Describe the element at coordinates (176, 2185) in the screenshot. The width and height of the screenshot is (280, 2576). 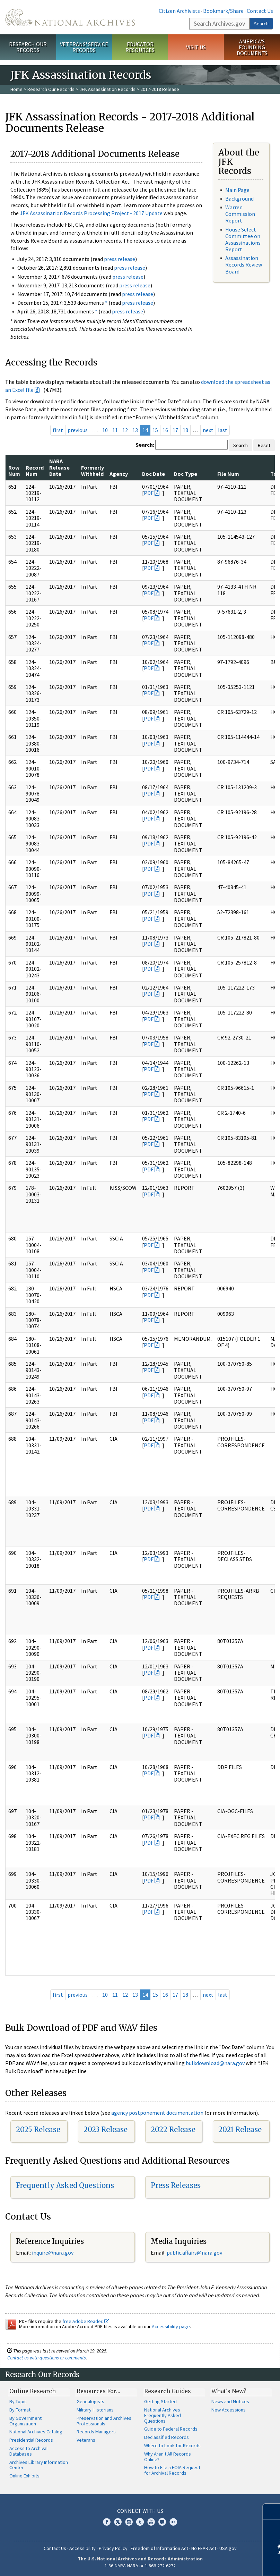
I see `Press Releases` at that location.